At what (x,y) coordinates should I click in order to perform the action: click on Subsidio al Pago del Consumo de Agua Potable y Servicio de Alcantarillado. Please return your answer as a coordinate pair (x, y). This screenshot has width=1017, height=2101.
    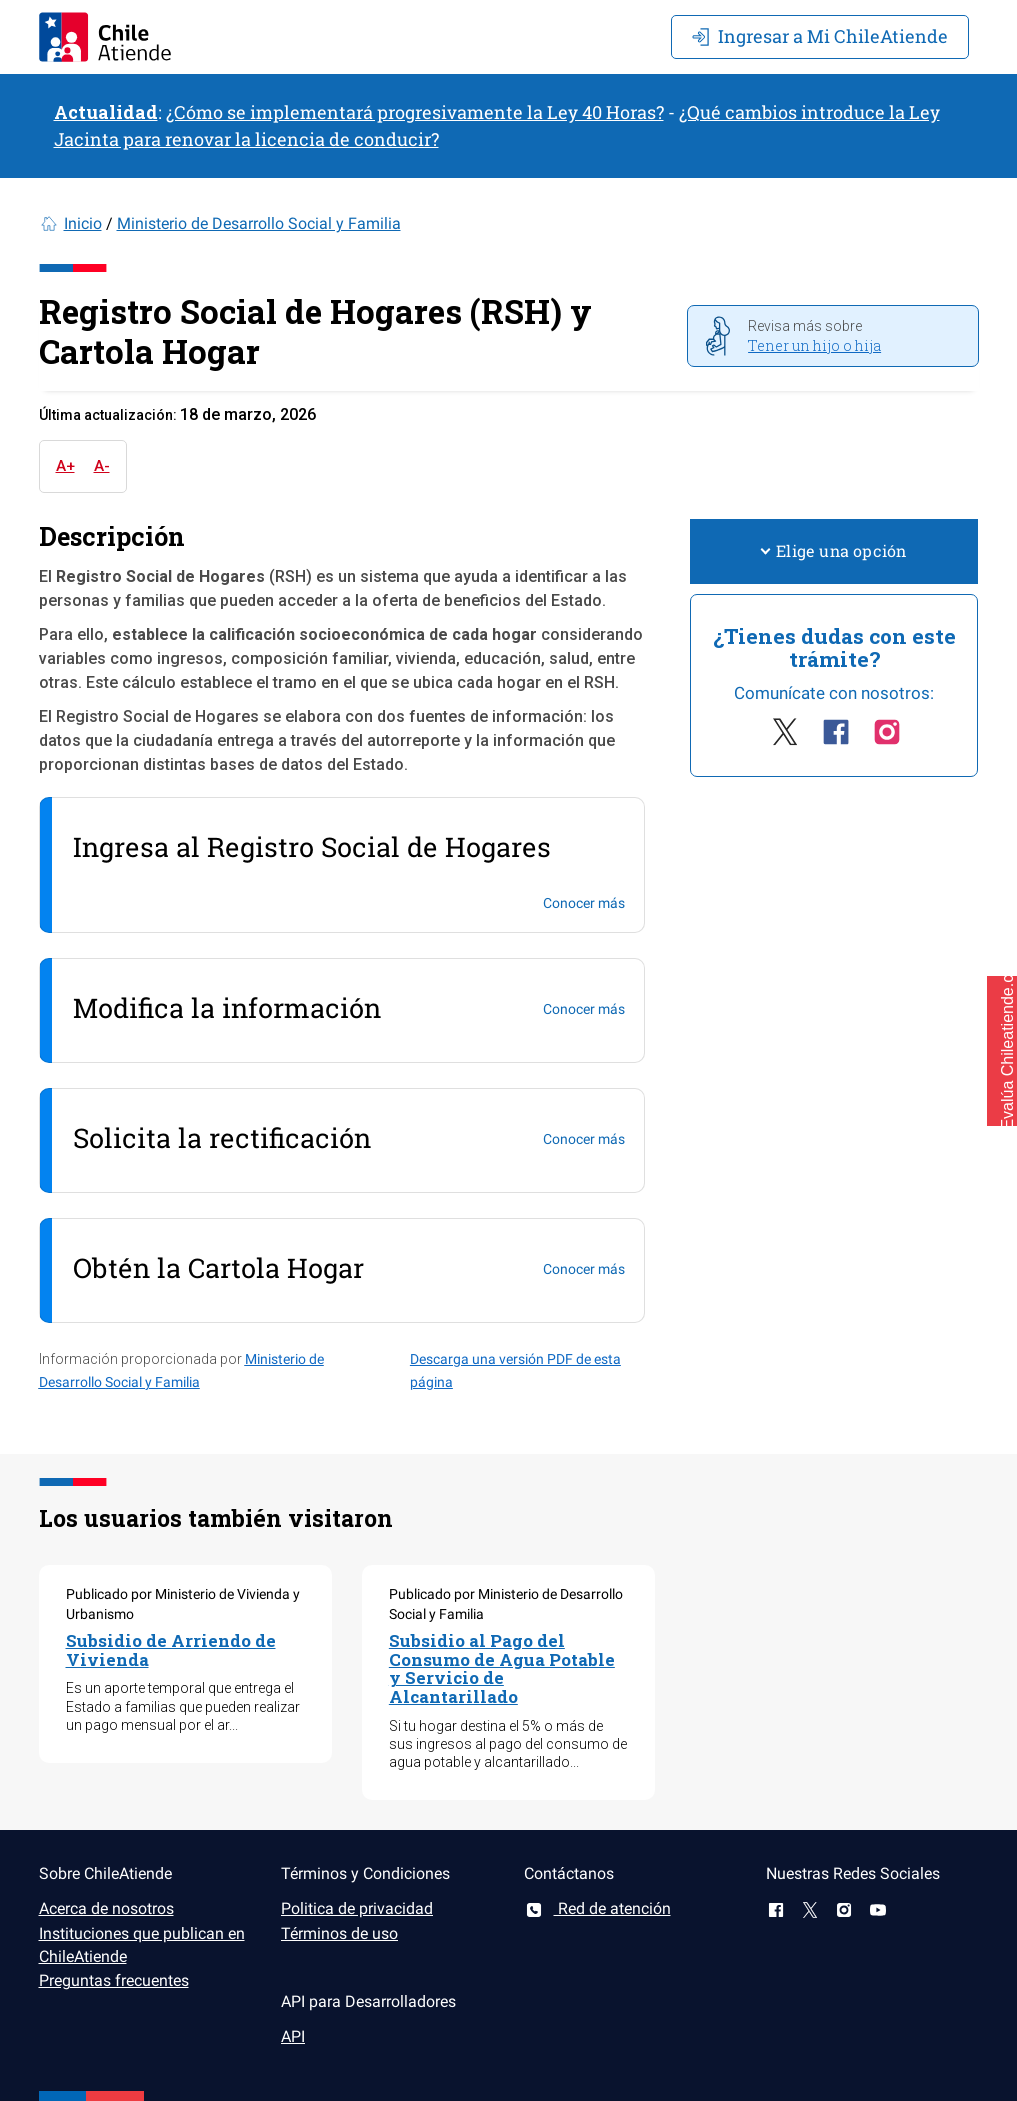
    Looking at the image, I should click on (502, 1668).